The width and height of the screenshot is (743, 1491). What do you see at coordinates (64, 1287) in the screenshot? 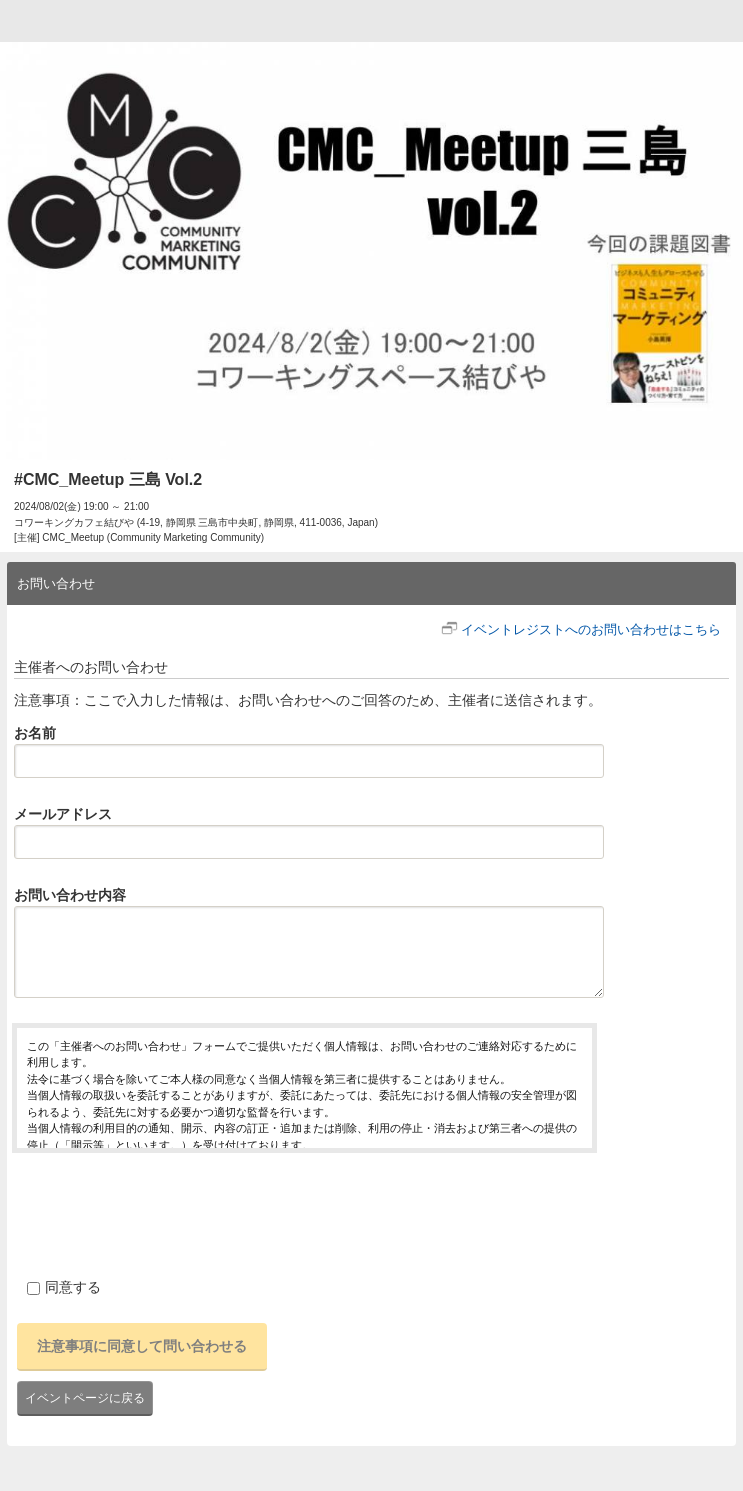
I see `同意する` at bounding box center [64, 1287].